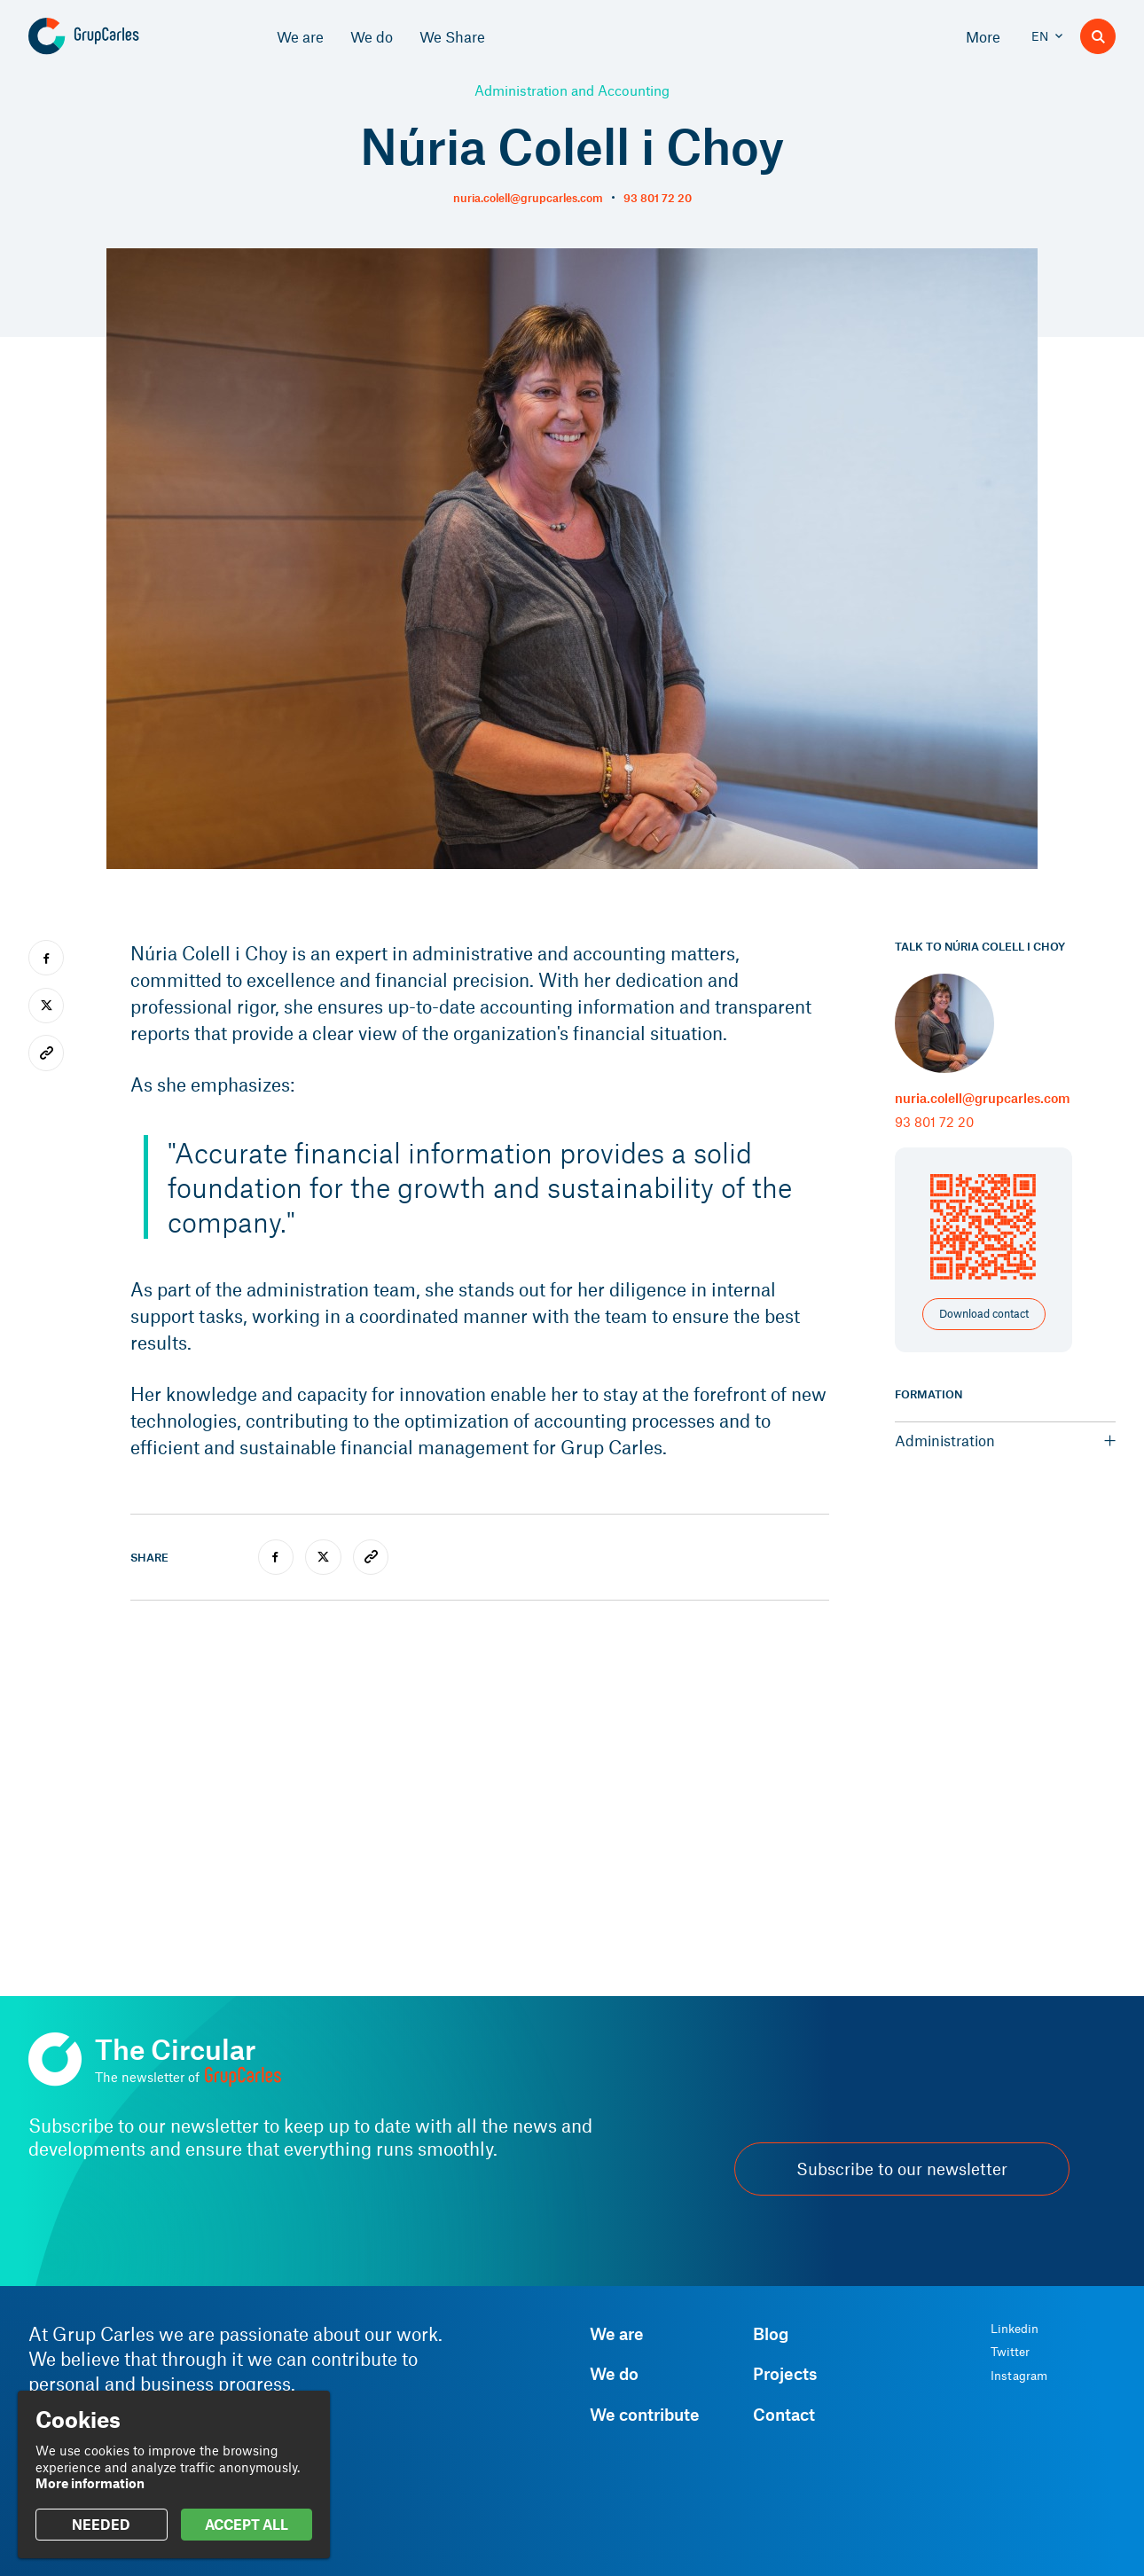 This screenshot has height=2576, width=1144. Describe the element at coordinates (1010, 2352) in the screenshot. I see `Twitter` at that location.